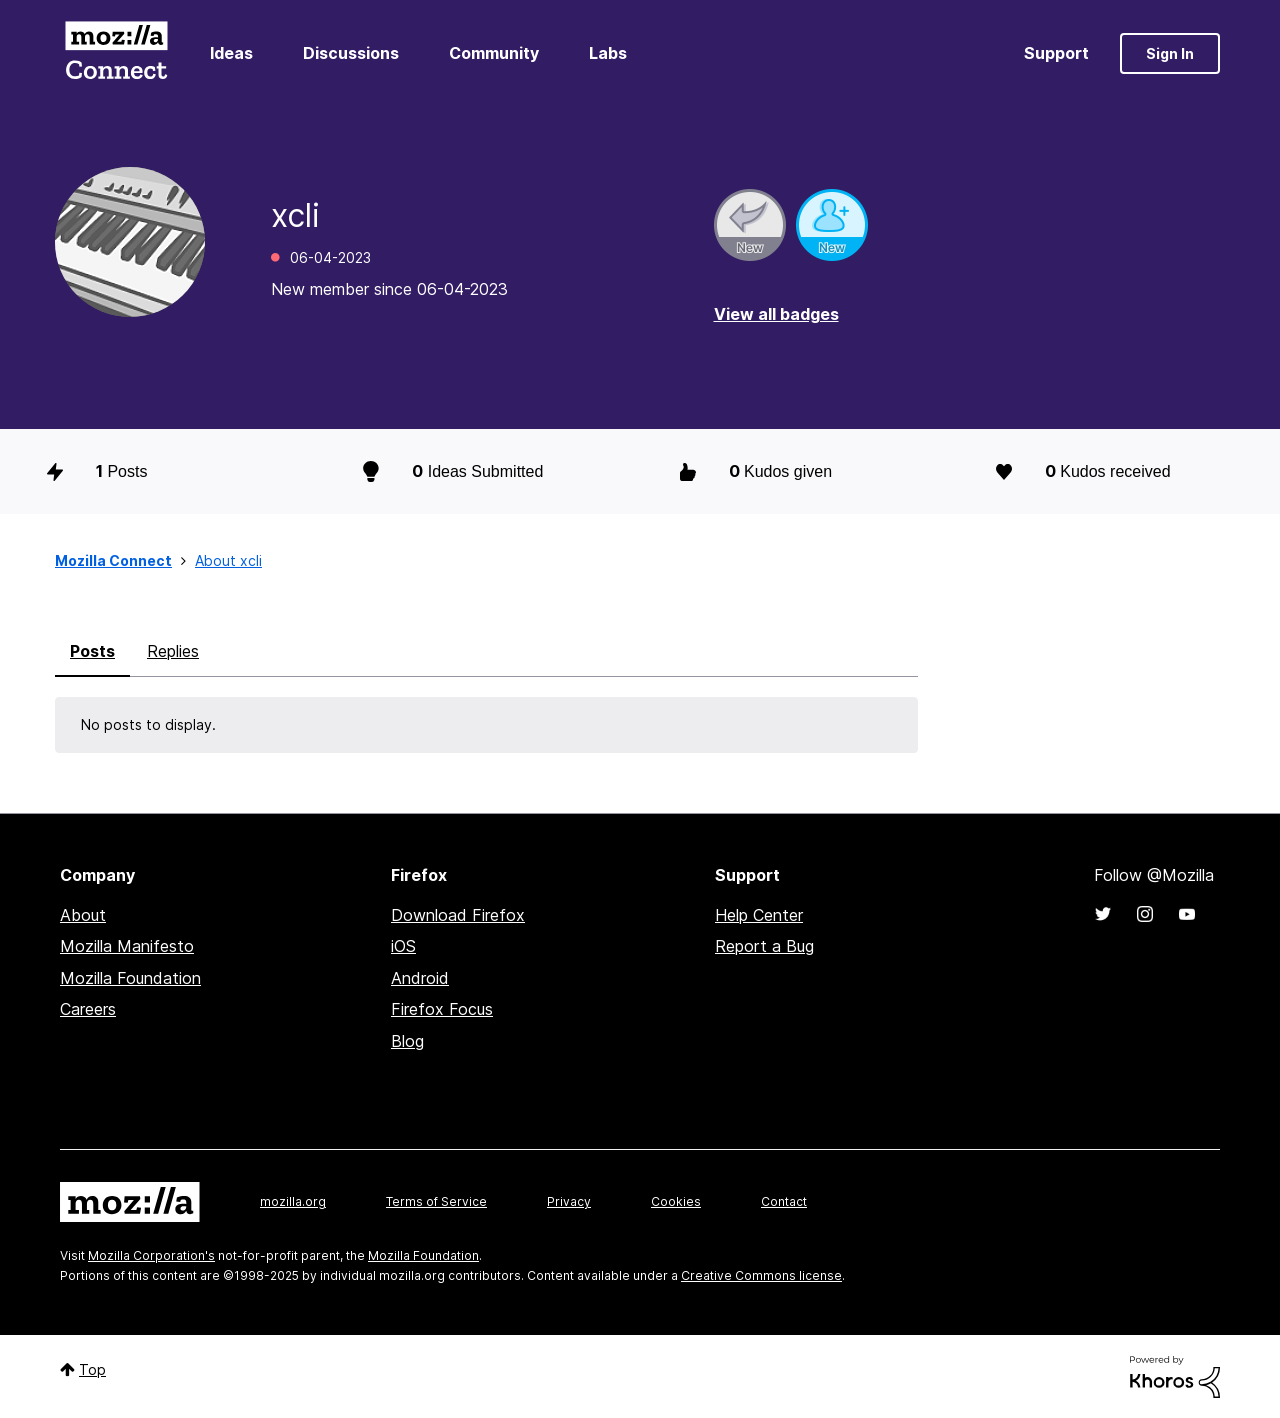 The height and width of the screenshot is (1418, 1280). What do you see at coordinates (608, 53) in the screenshot?
I see `Labs` at bounding box center [608, 53].